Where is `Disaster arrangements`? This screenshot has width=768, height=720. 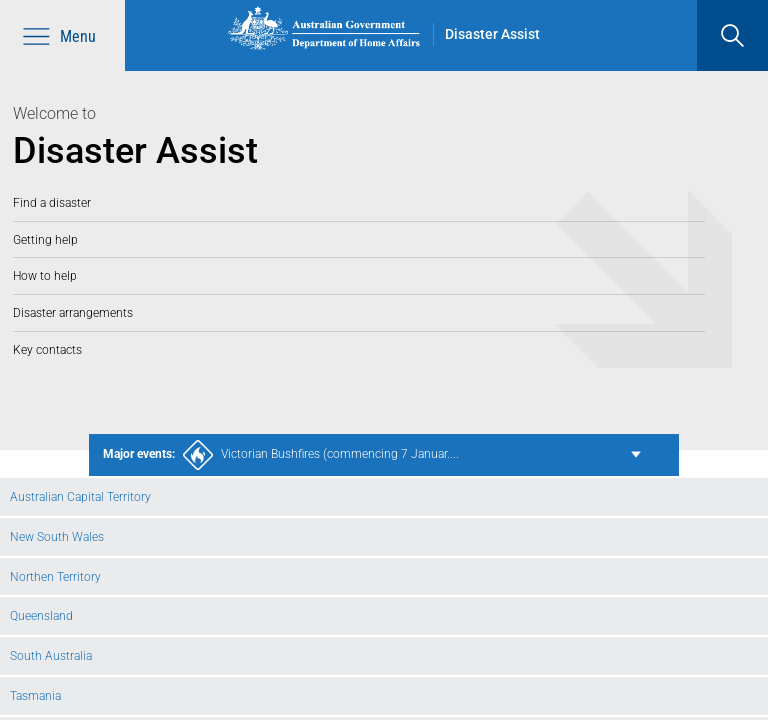 Disaster arrangements is located at coordinates (73, 312).